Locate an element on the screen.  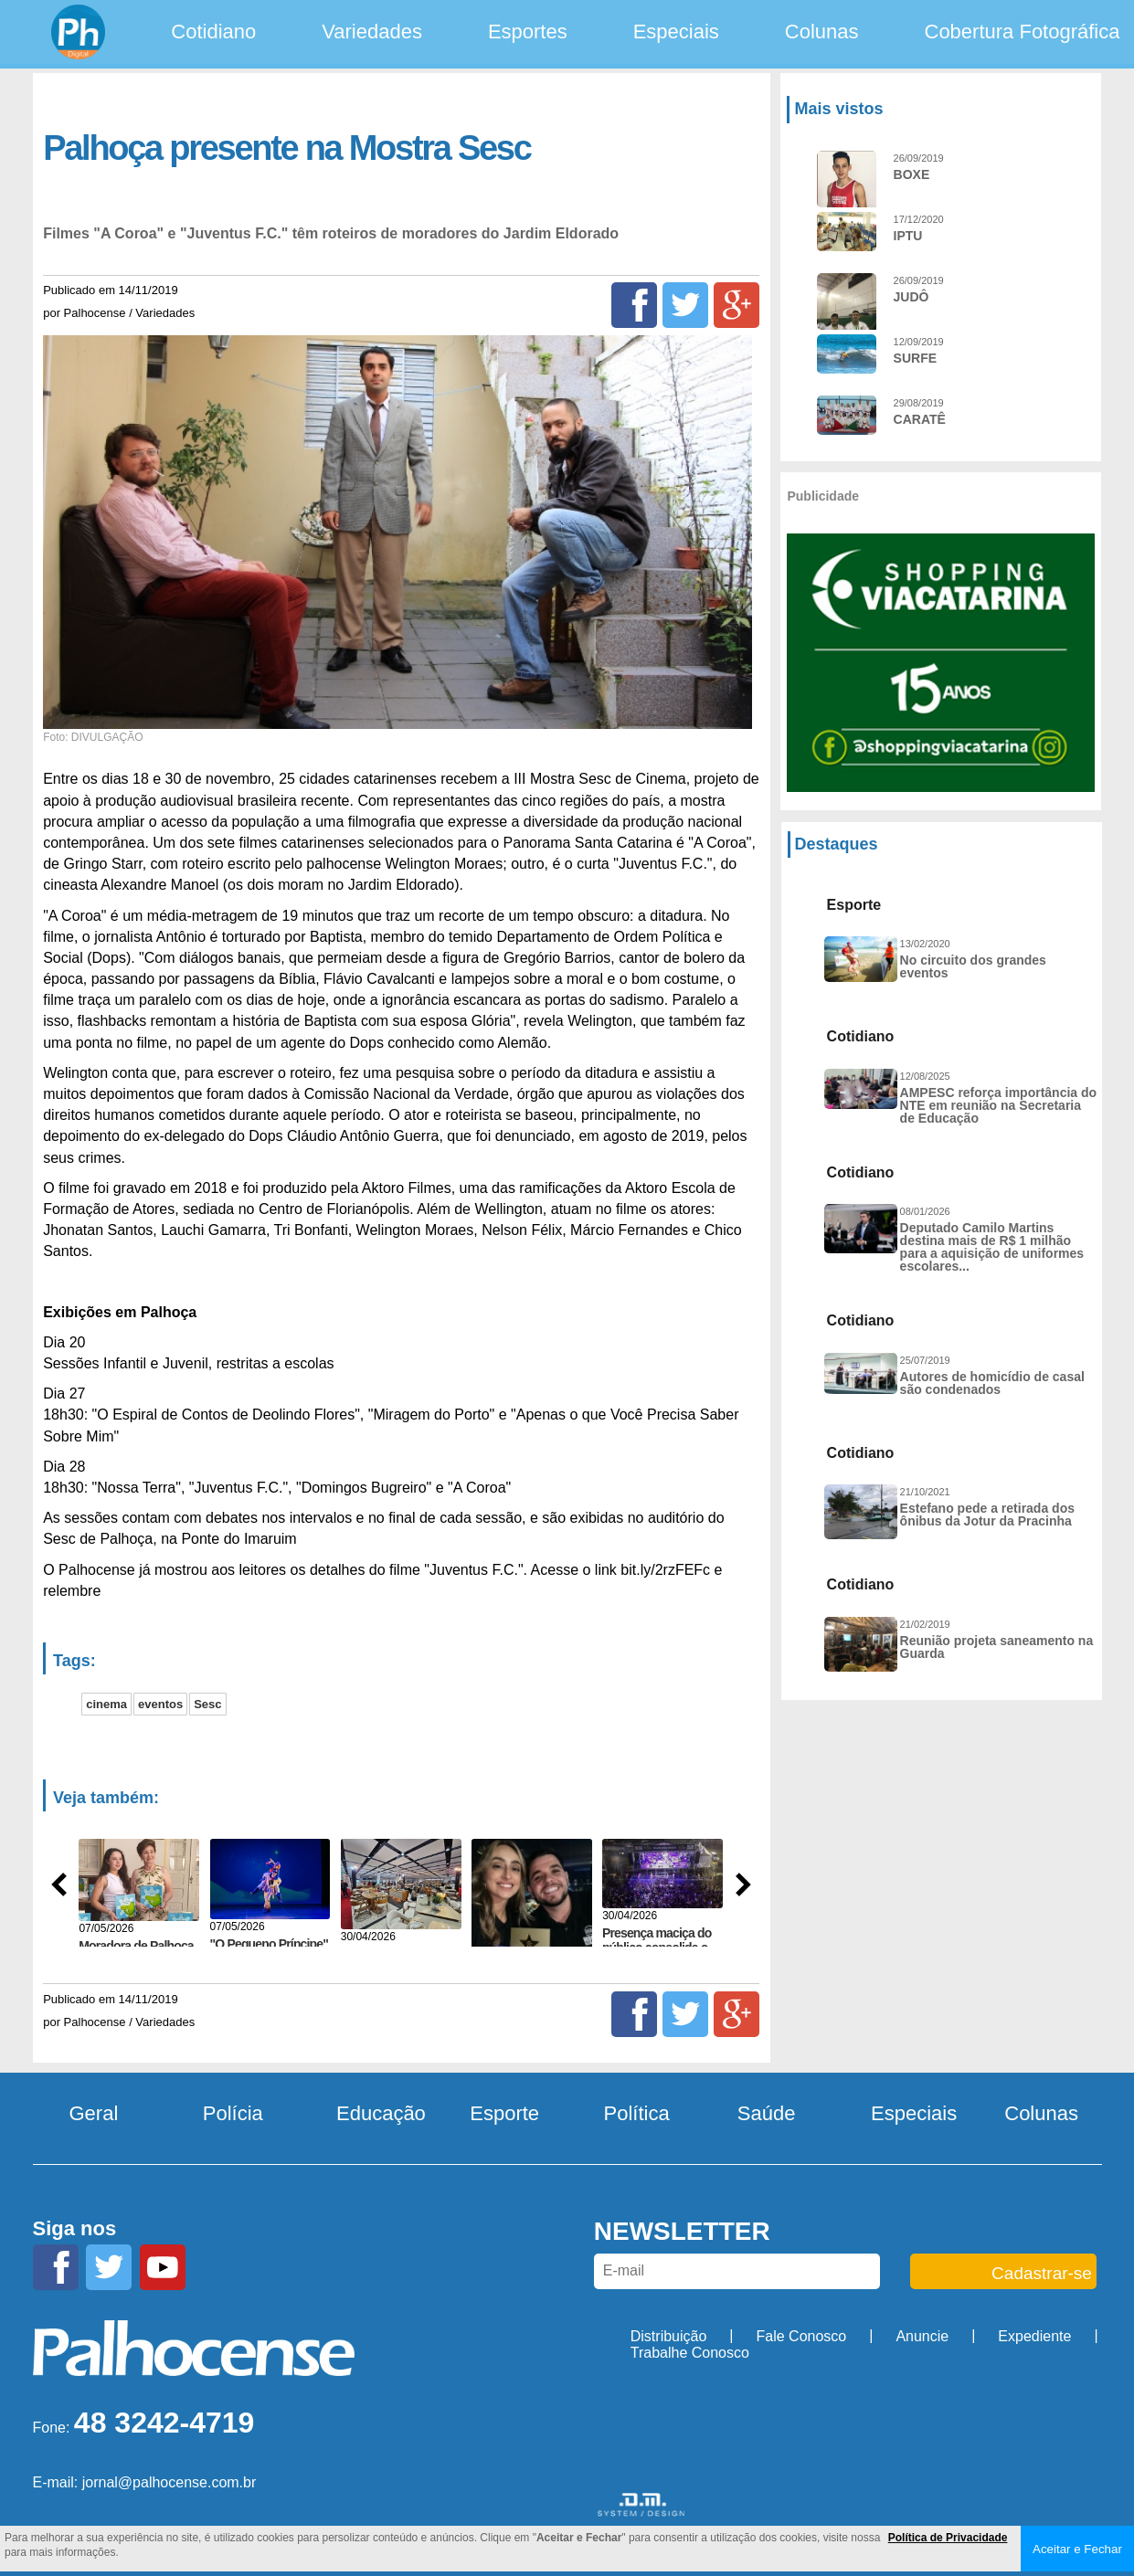
[Facebook] is located at coordinates (634, 305).